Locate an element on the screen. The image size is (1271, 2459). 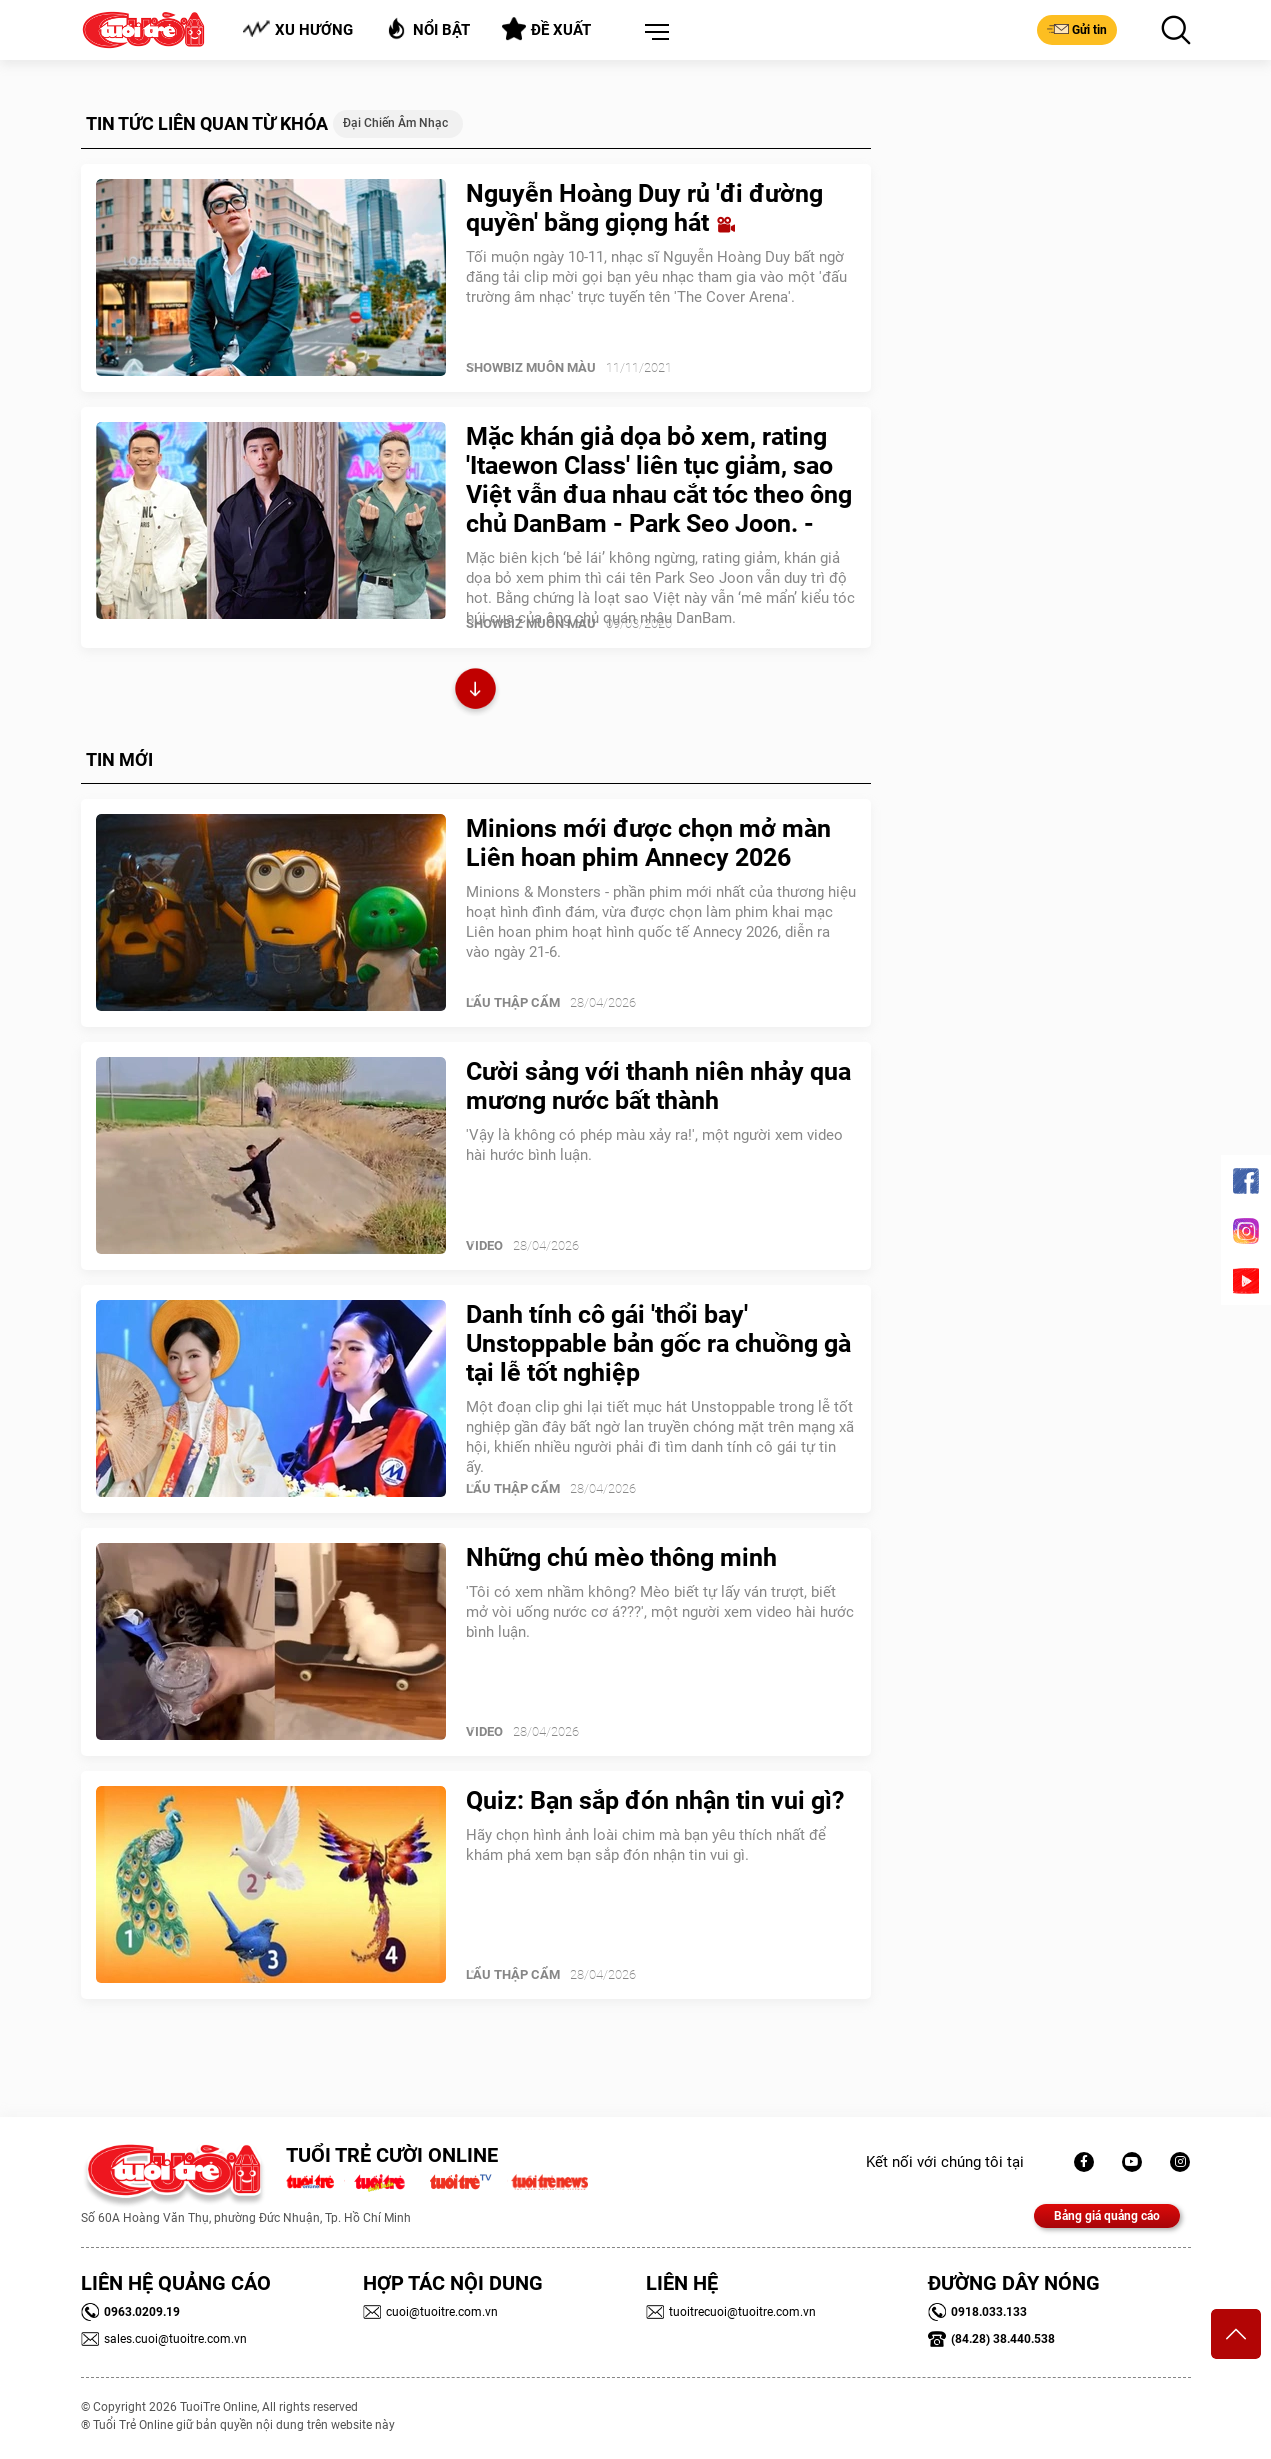
Xem thêm is located at coordinates (475, 691).